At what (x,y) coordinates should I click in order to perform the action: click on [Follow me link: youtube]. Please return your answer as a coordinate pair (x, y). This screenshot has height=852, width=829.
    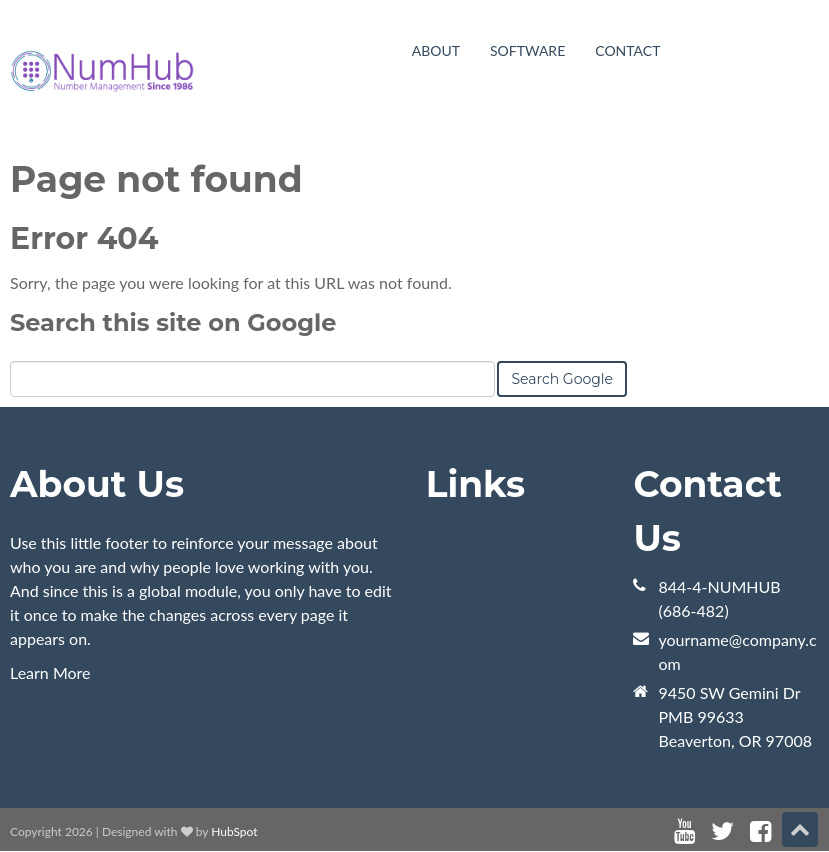
    Looking at the image, I should click on (684, 831).